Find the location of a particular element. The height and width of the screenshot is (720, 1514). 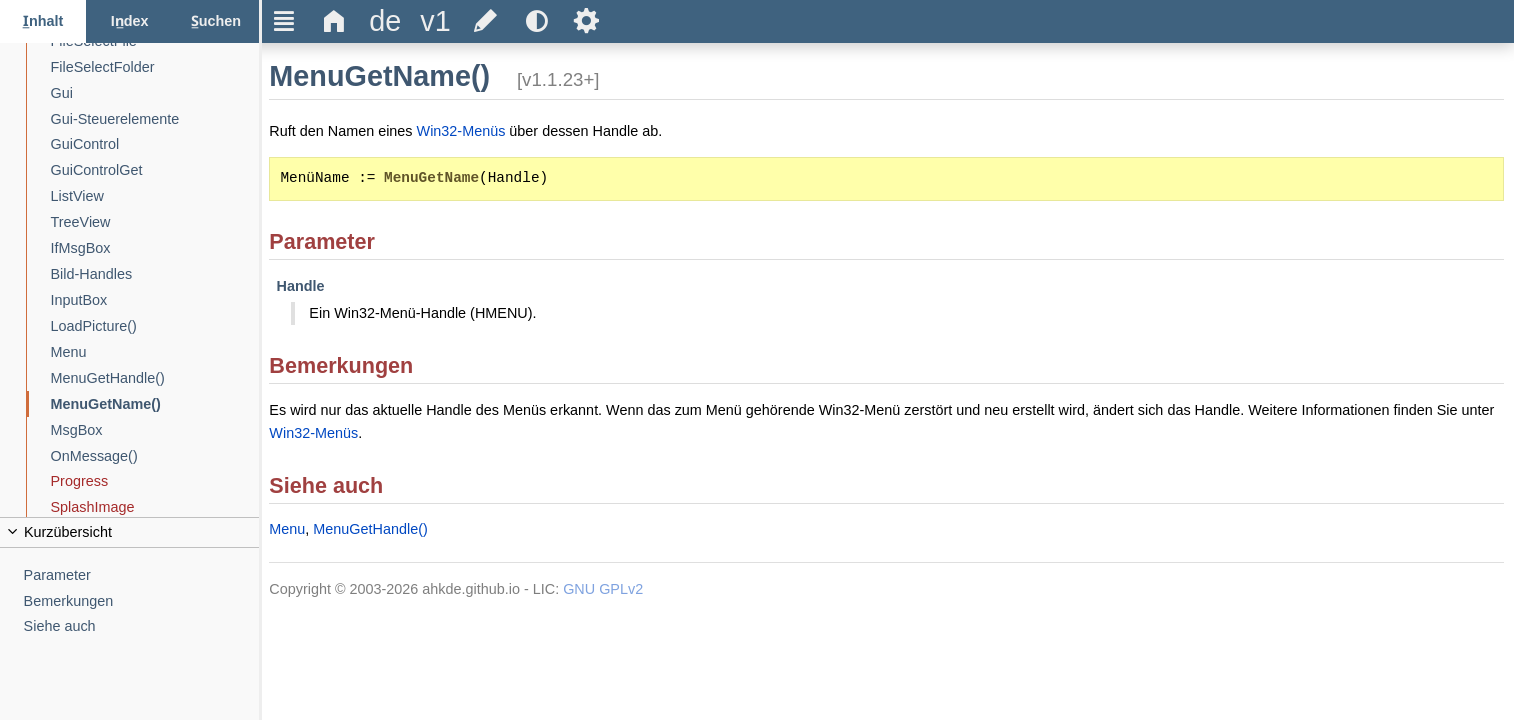

[Progress] is located at coordinates (155, 481).